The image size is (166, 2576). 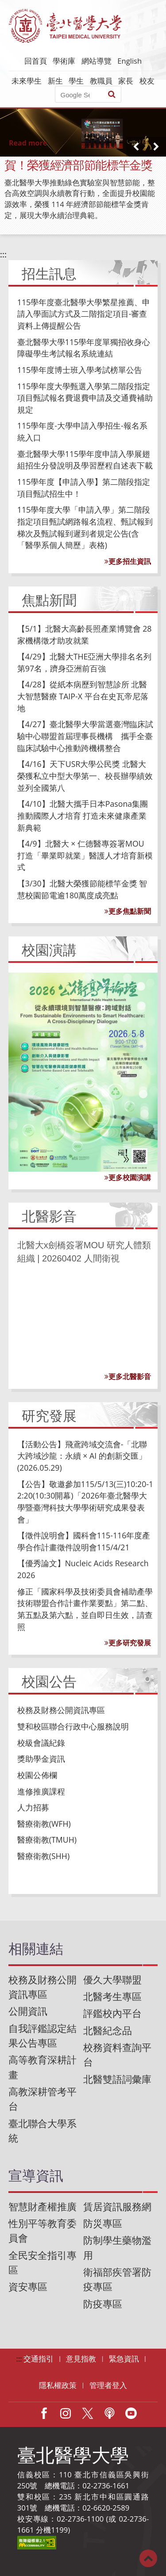 What do you see at coordinates (112, 1979) in the screenshot?
I see `優久大學聯盟` at bounding box center [112, 1979].